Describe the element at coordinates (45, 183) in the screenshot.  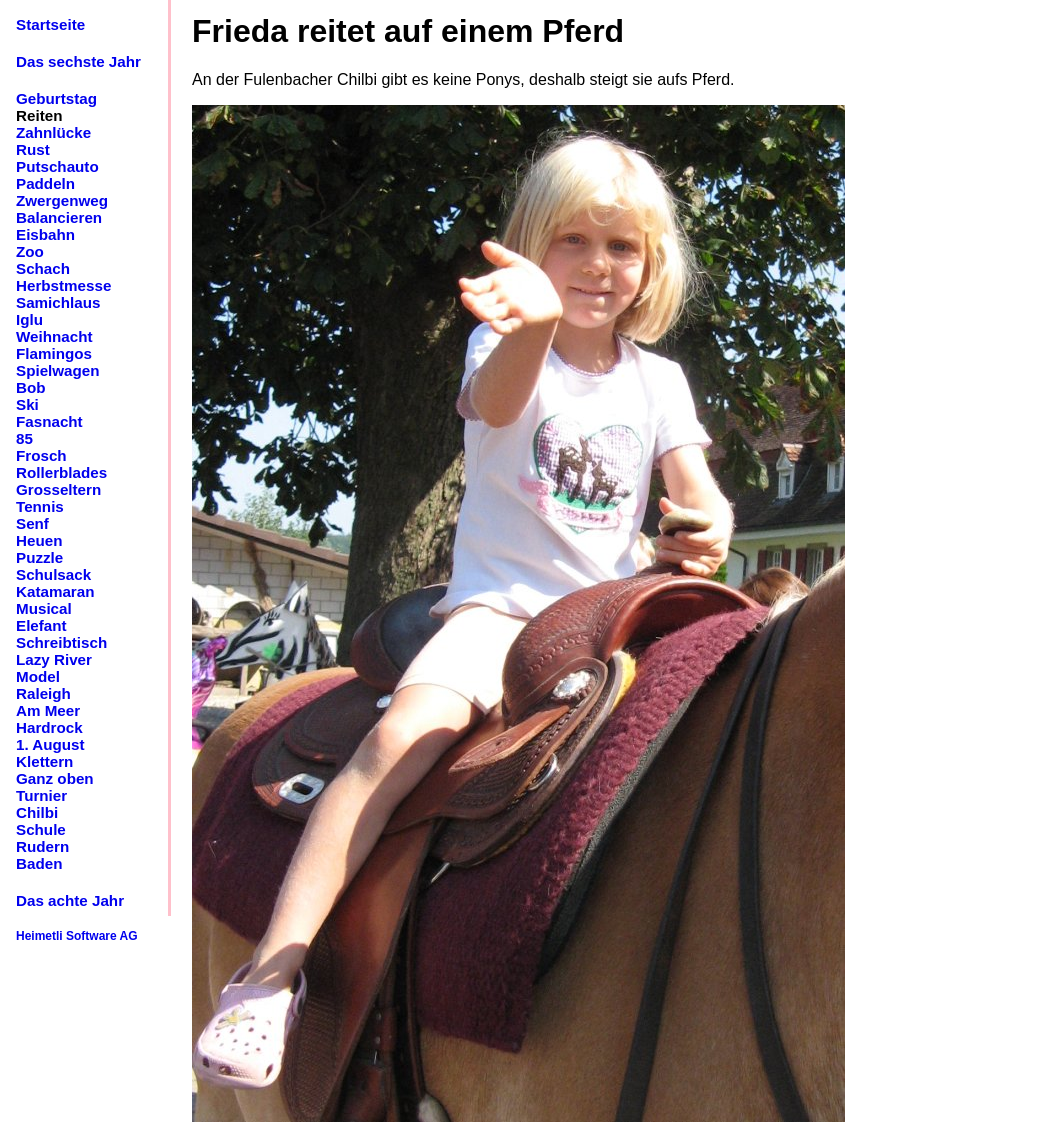
I see `Paddeln` at that location.